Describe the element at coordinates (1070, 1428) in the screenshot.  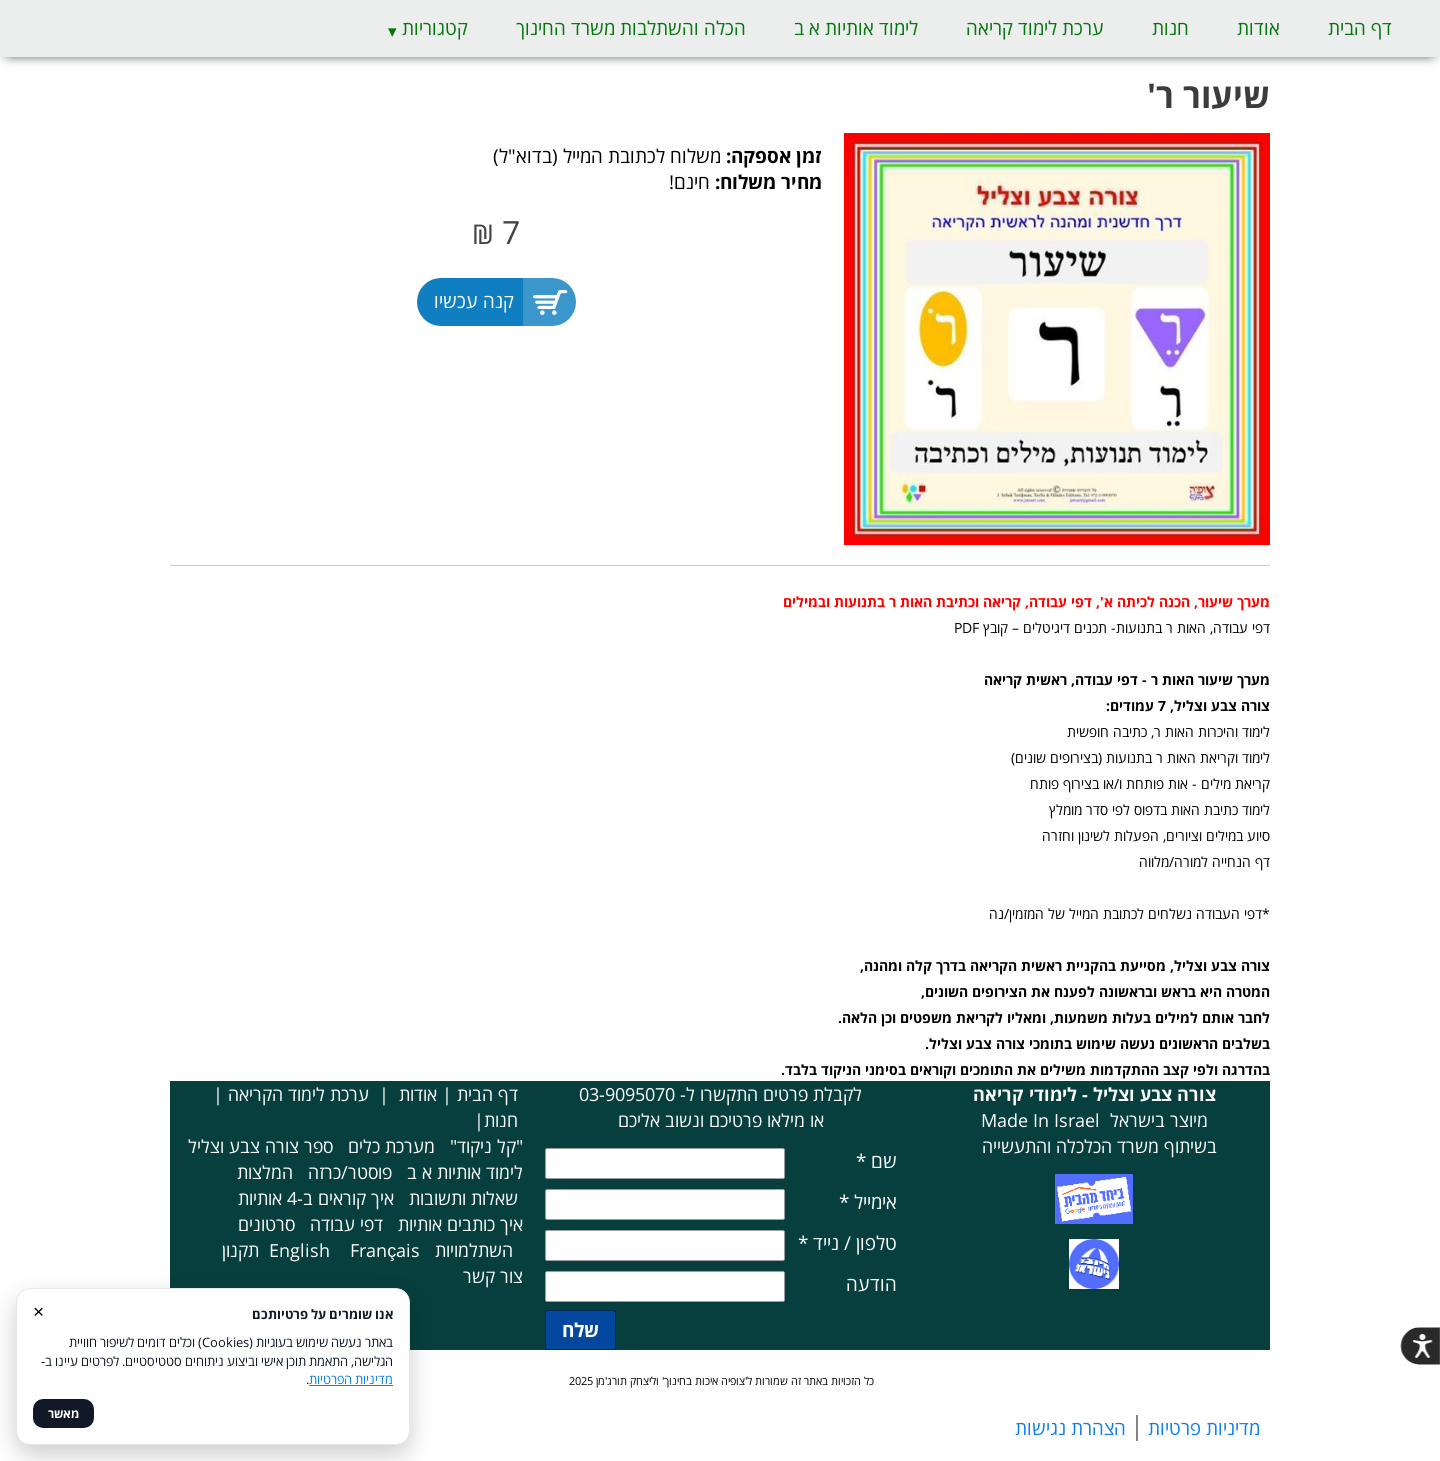
I see `הצהרת נגישות` at that location.